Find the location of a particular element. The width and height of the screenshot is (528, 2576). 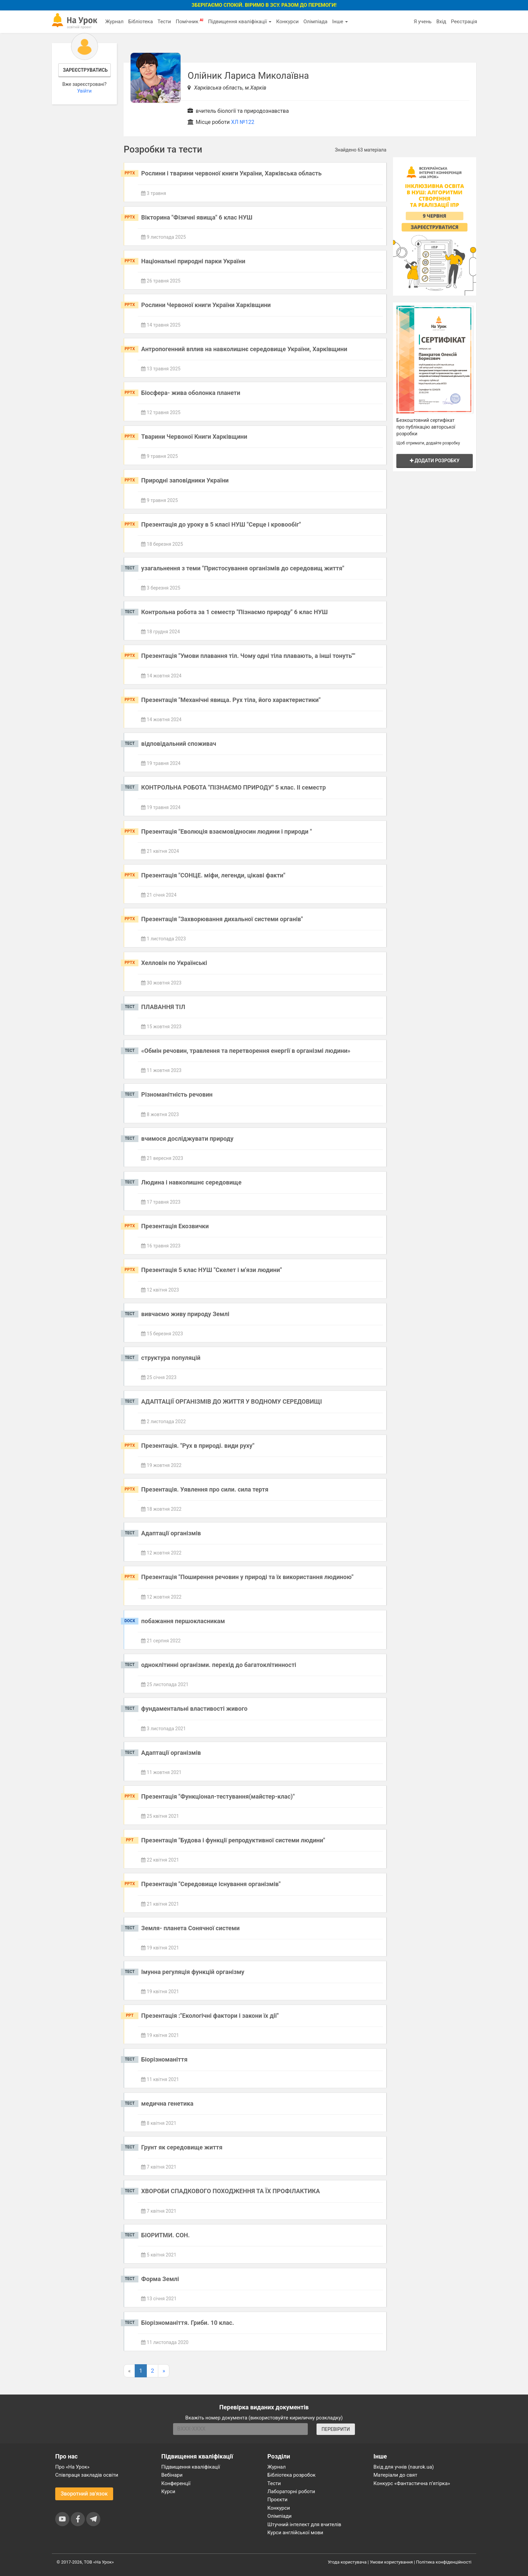

Конференції is located at coordinates (176, 2483).